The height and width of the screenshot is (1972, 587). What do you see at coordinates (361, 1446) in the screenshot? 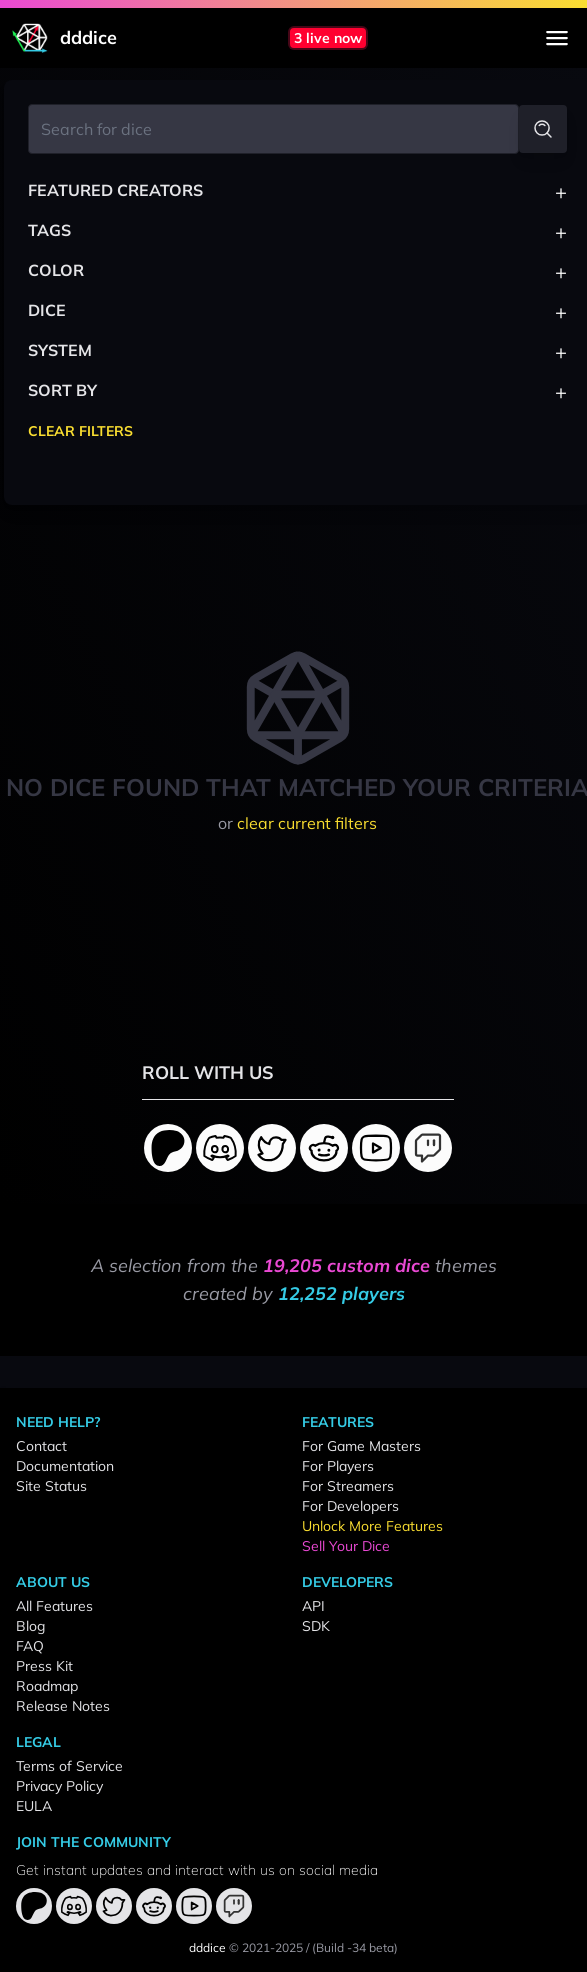
I see `For Game Masters` at bounding box center [361, 1446].